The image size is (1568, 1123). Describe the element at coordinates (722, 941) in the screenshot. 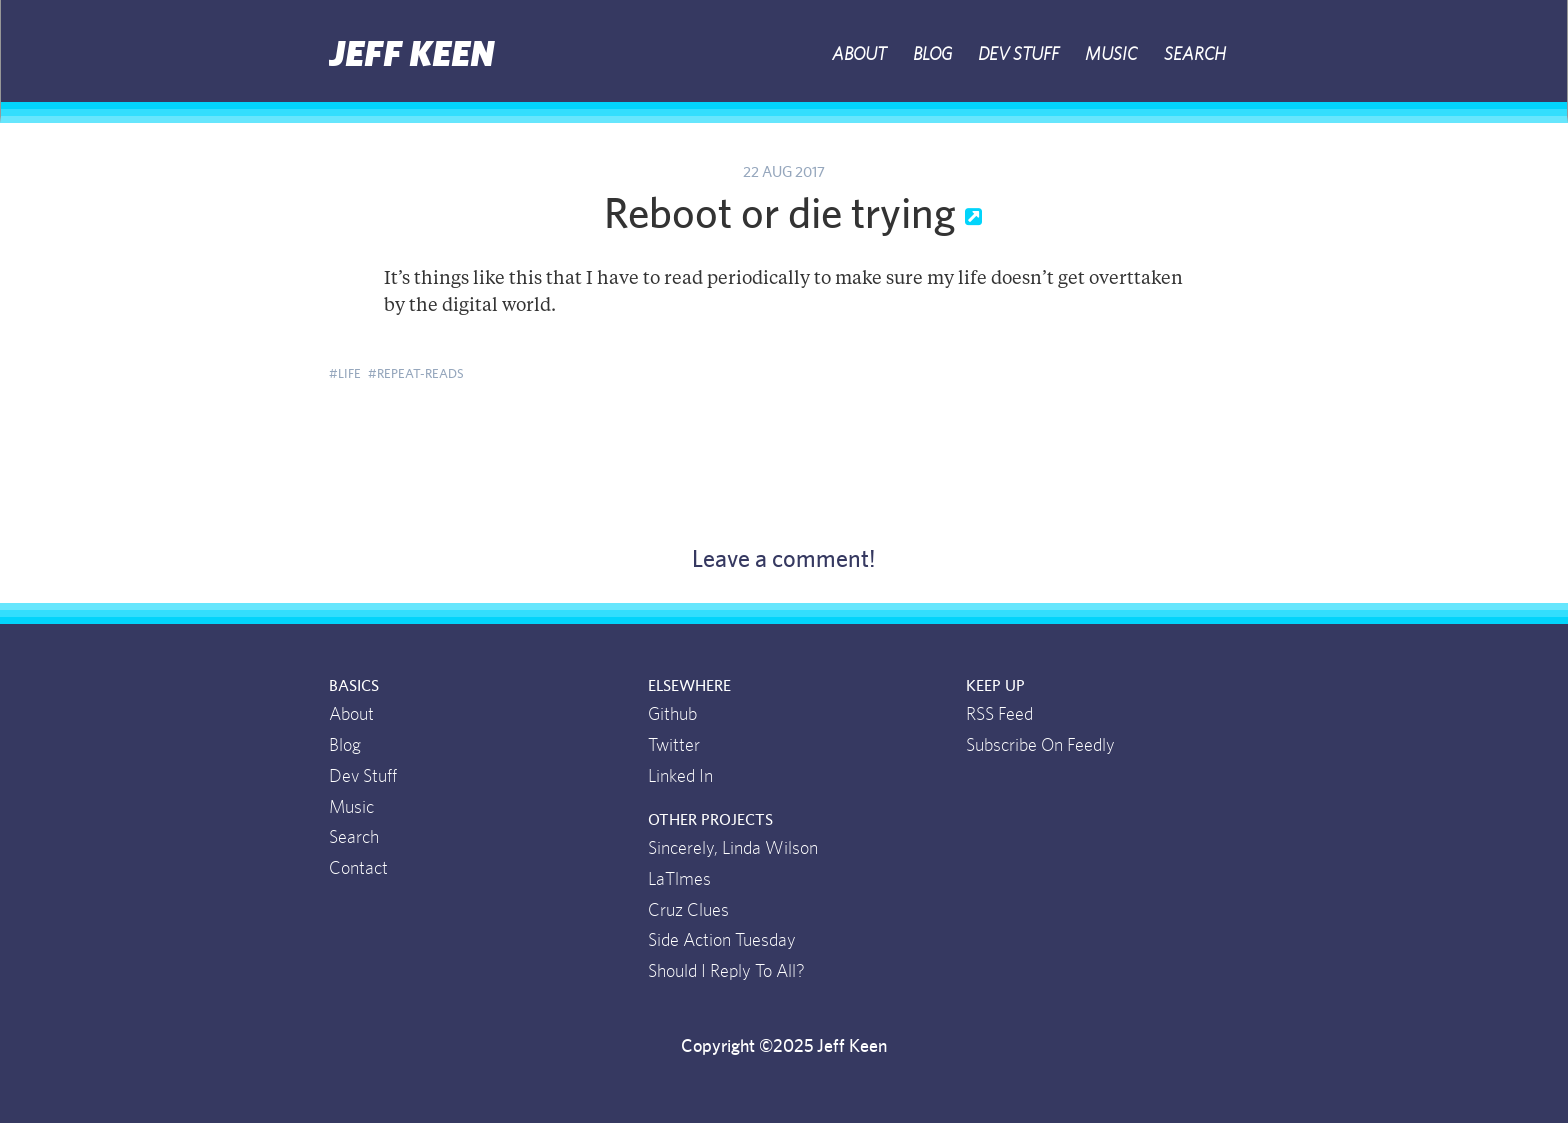

I see `Side Action Tuesday` at that location.